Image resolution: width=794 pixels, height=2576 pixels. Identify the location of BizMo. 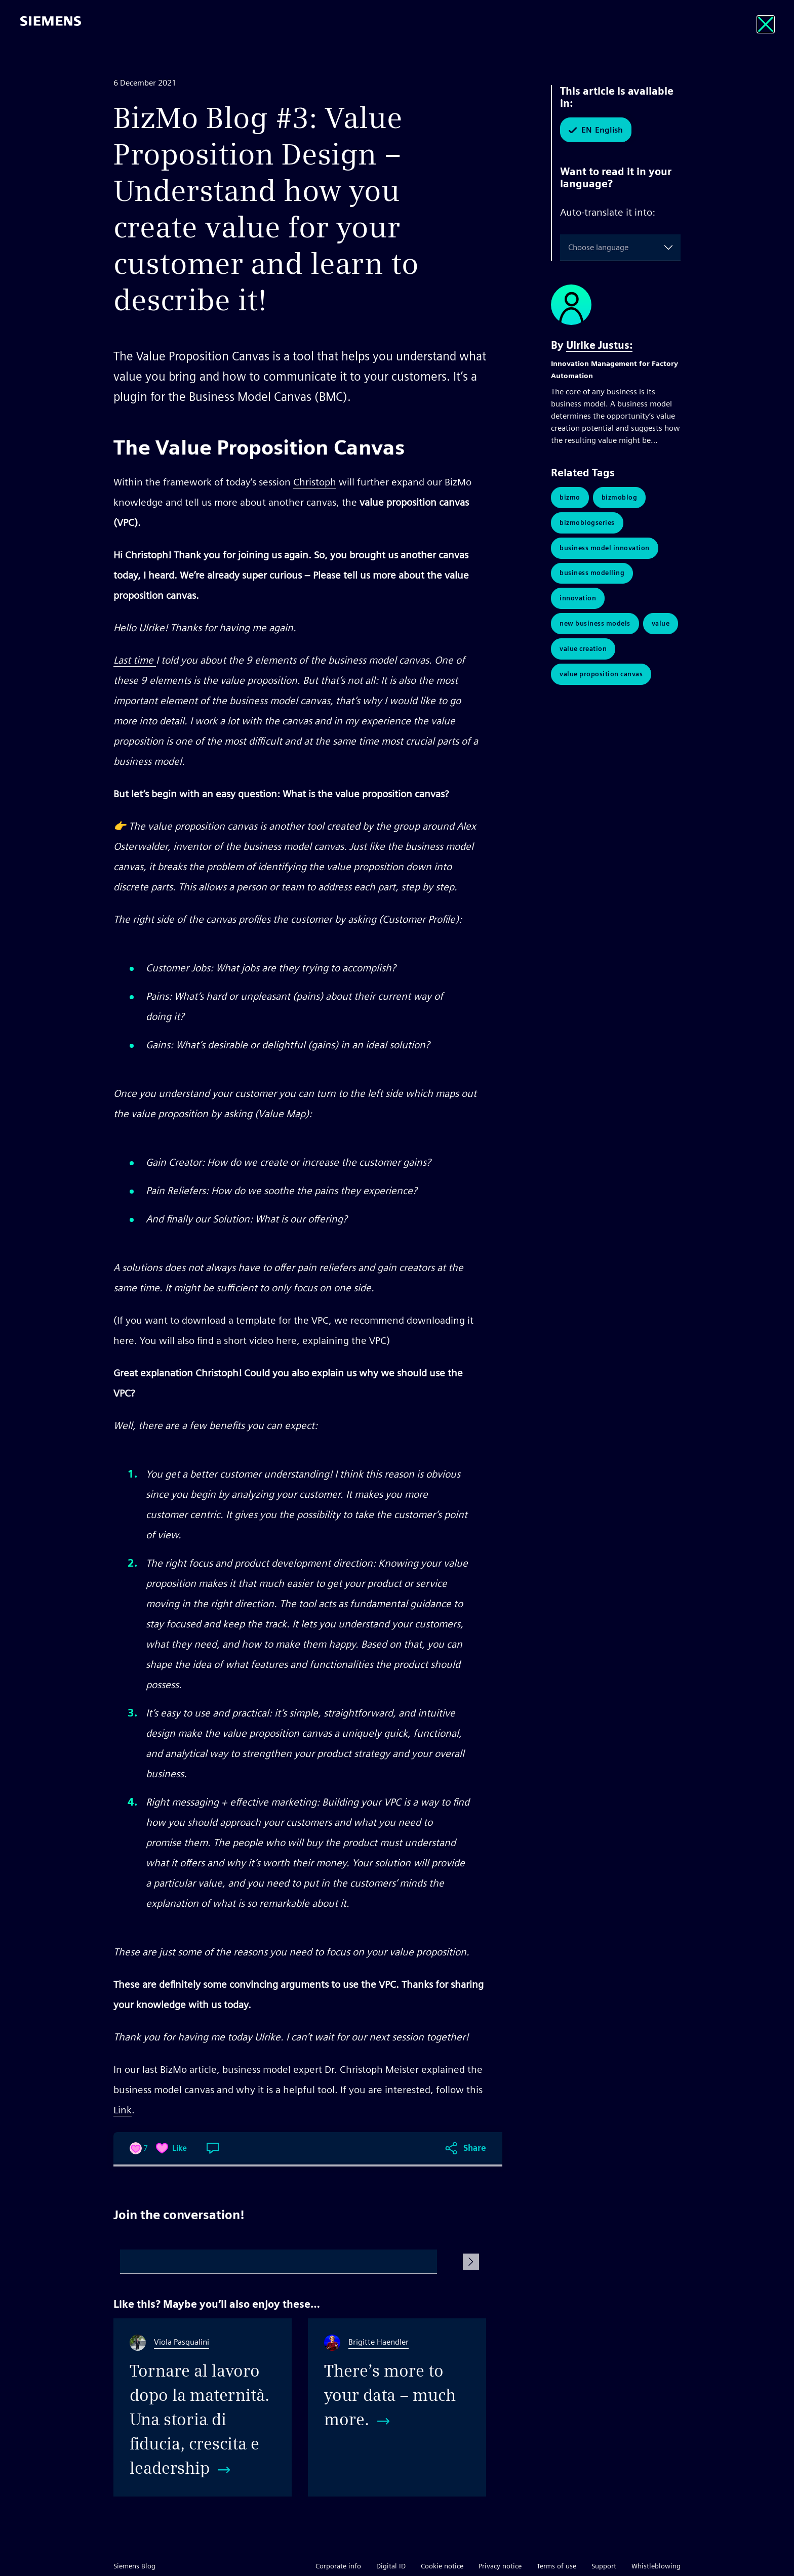
(570, 497).